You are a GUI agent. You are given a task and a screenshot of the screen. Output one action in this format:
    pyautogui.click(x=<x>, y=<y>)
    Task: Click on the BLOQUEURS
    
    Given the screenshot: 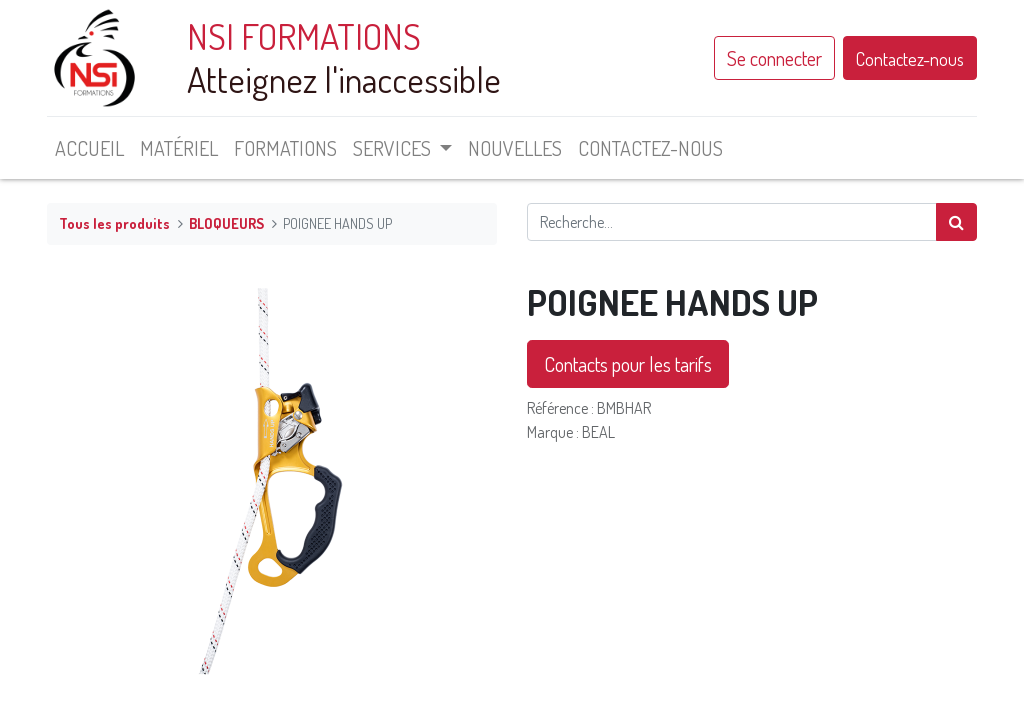 What is the action you would take?
    pyautogui.click(x=226, y=223)
    